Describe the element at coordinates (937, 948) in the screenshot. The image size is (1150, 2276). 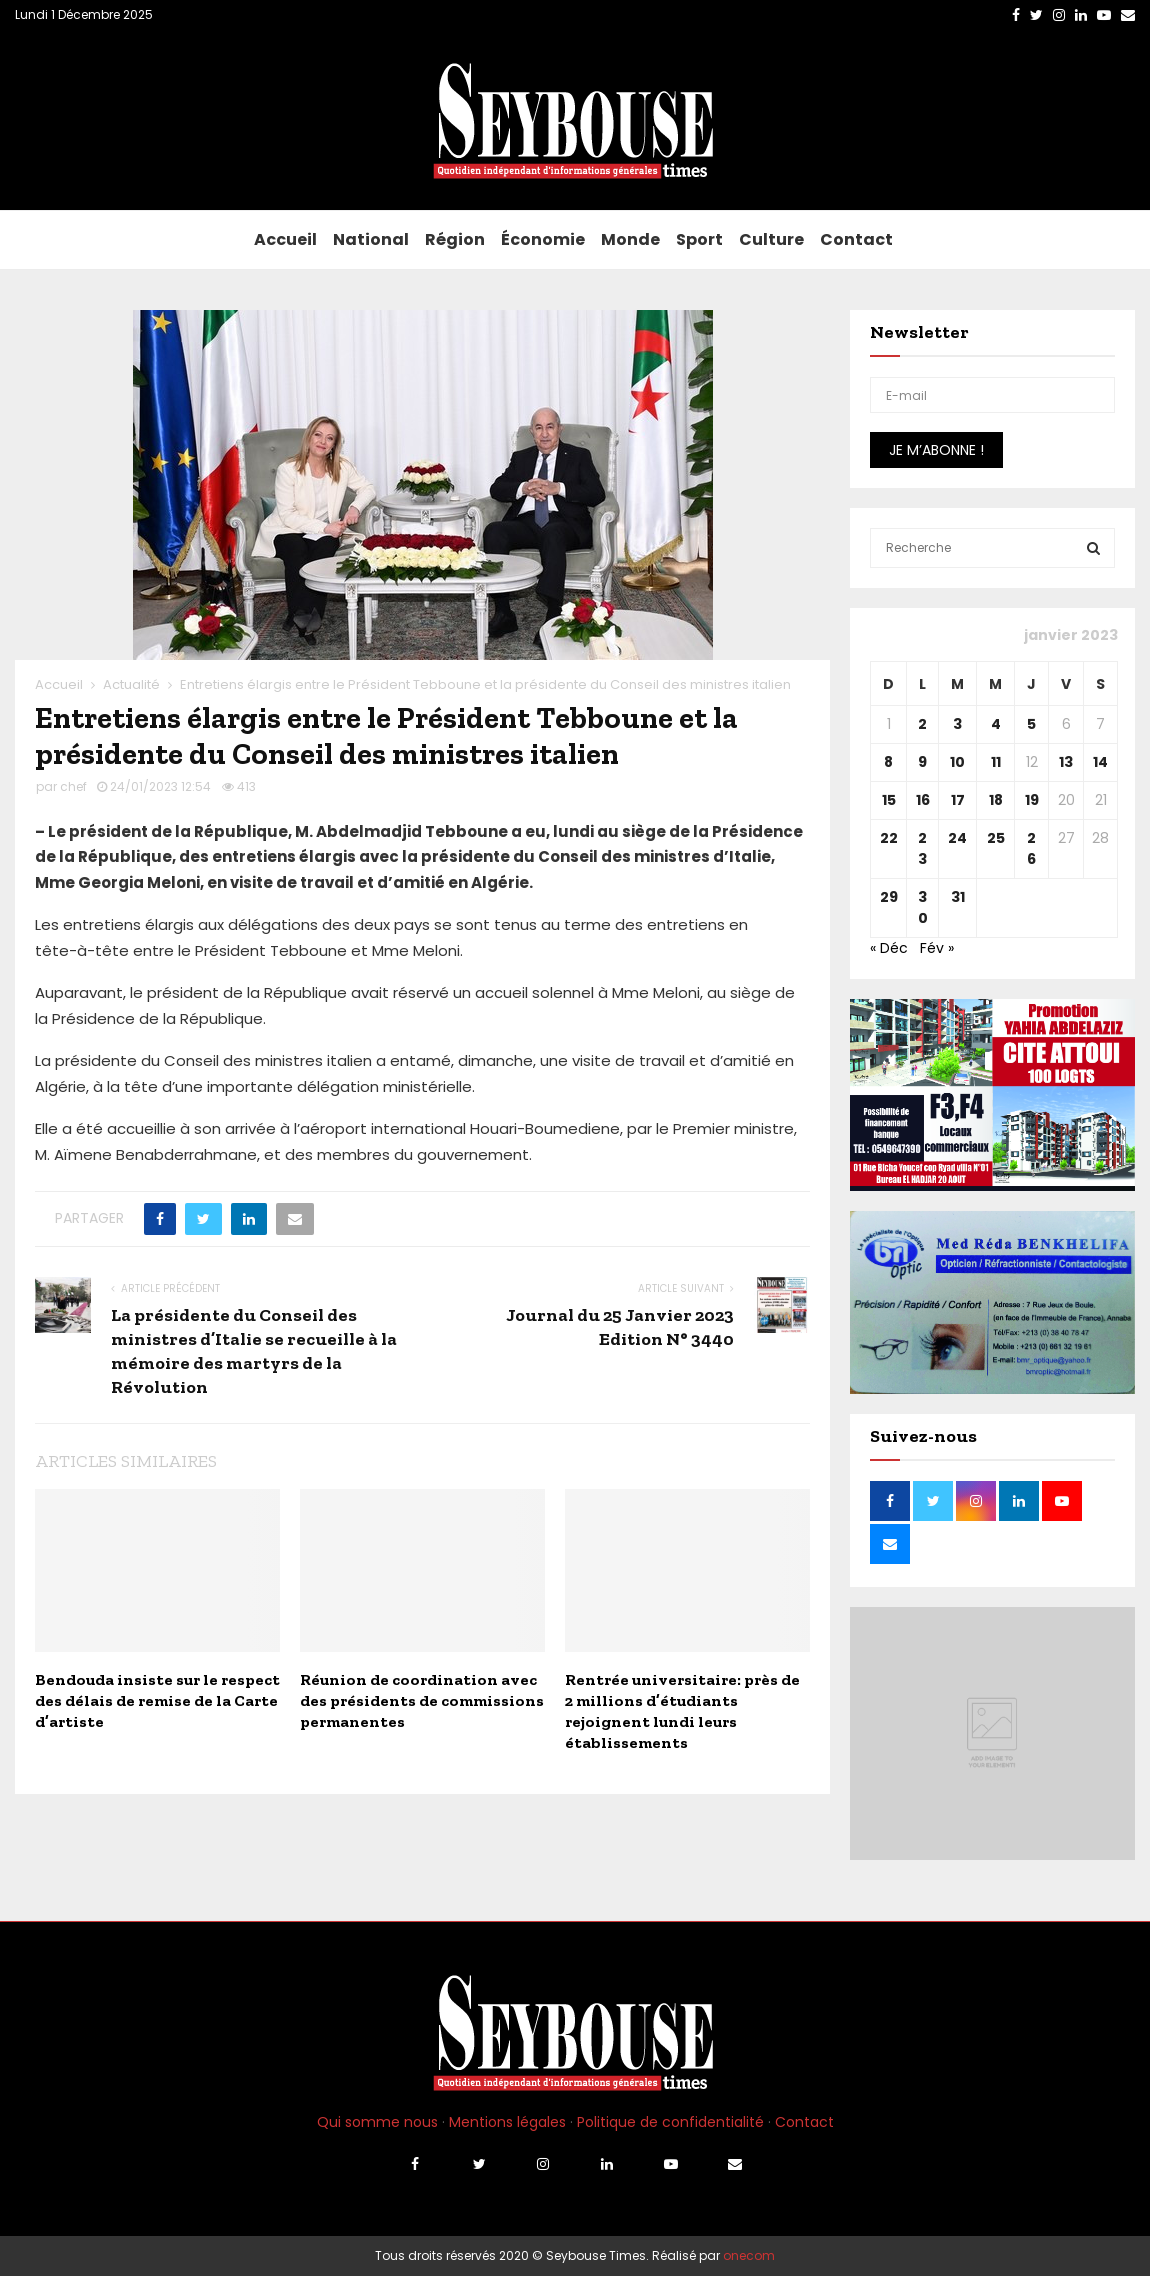
I see `Fév »` at that location.